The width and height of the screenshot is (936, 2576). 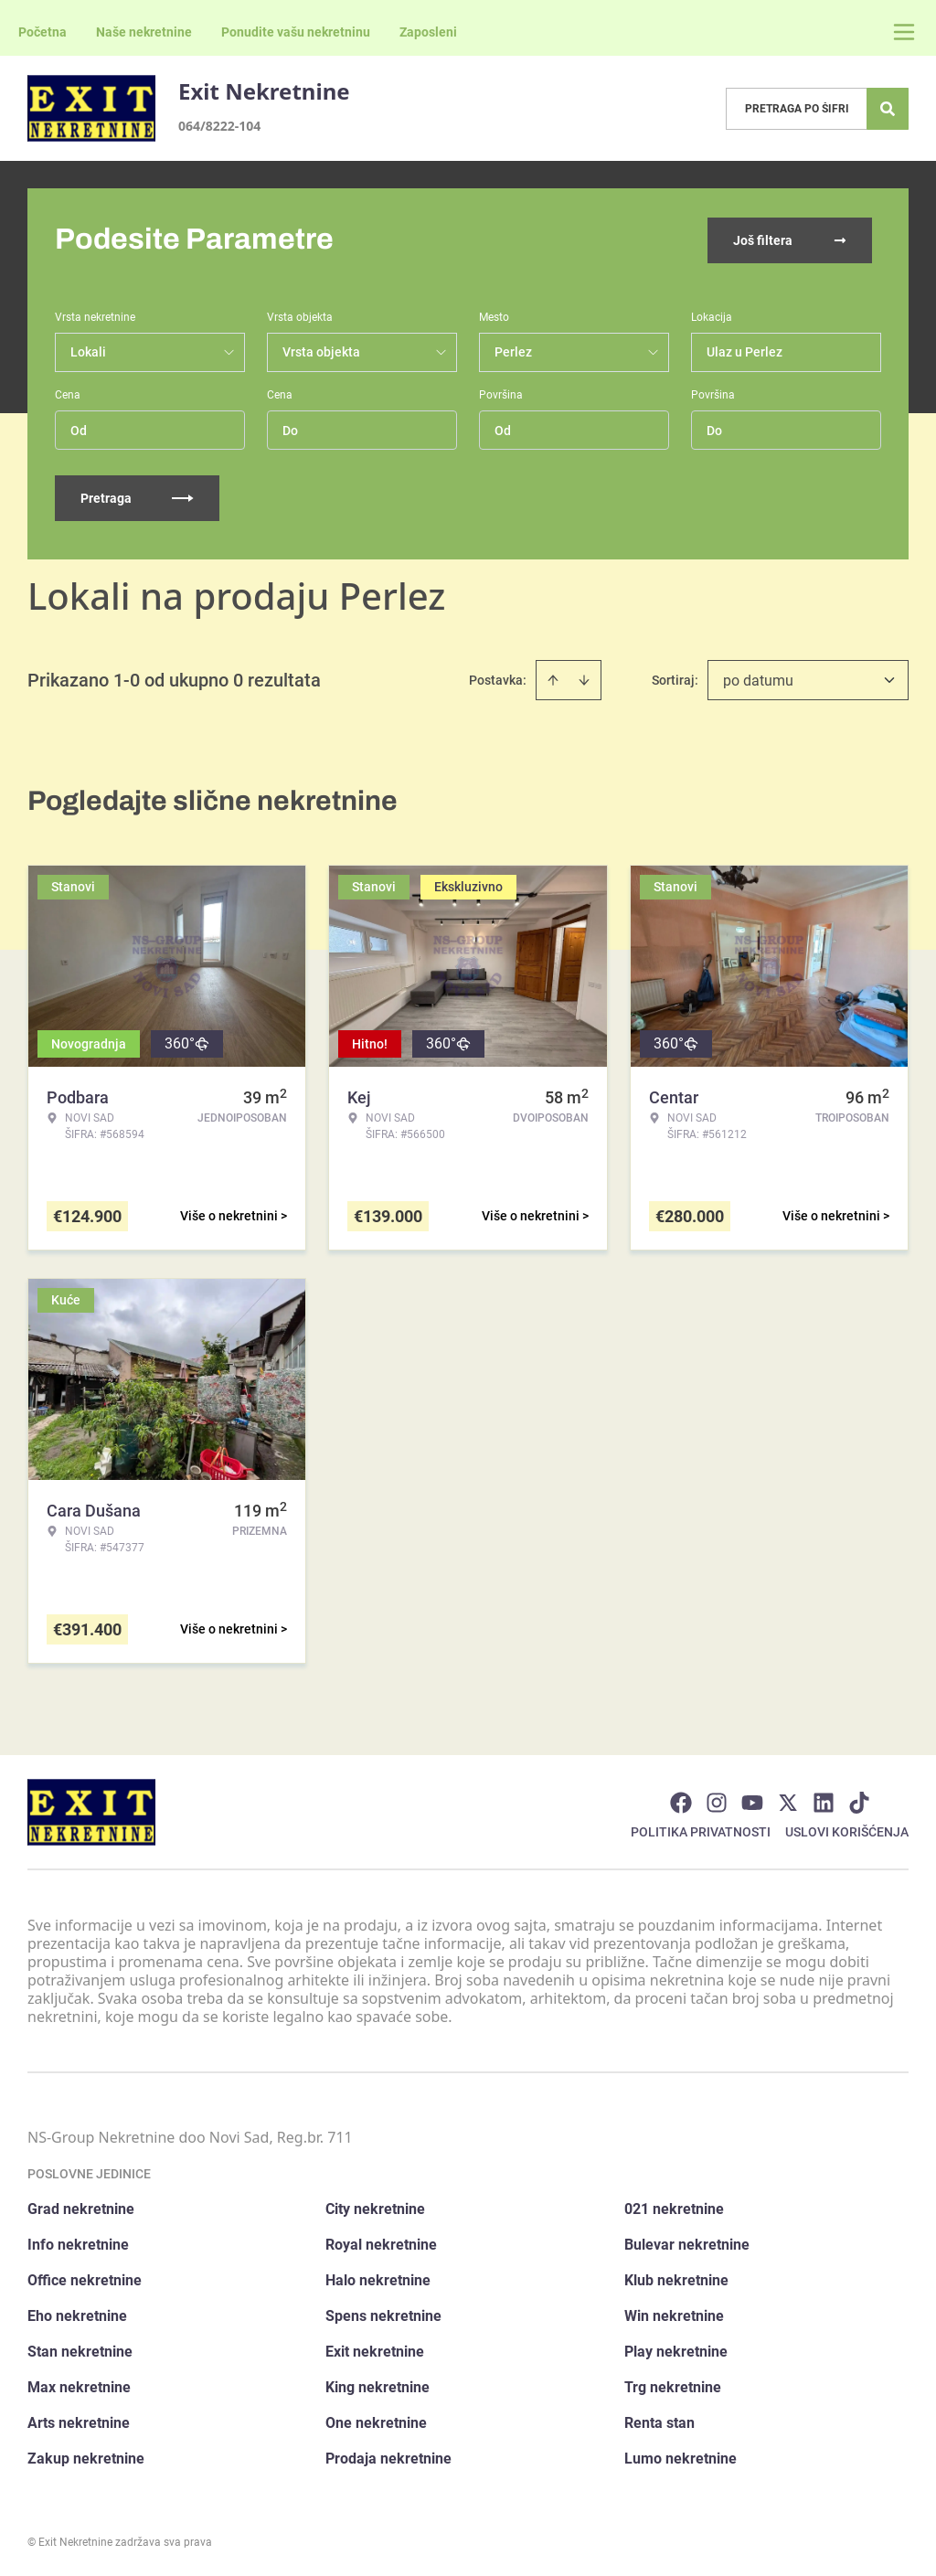 What do you see at coordinates (553, 678) in the screenshot?
I see `[Sort ascending]` at bounding box center [553, 678].